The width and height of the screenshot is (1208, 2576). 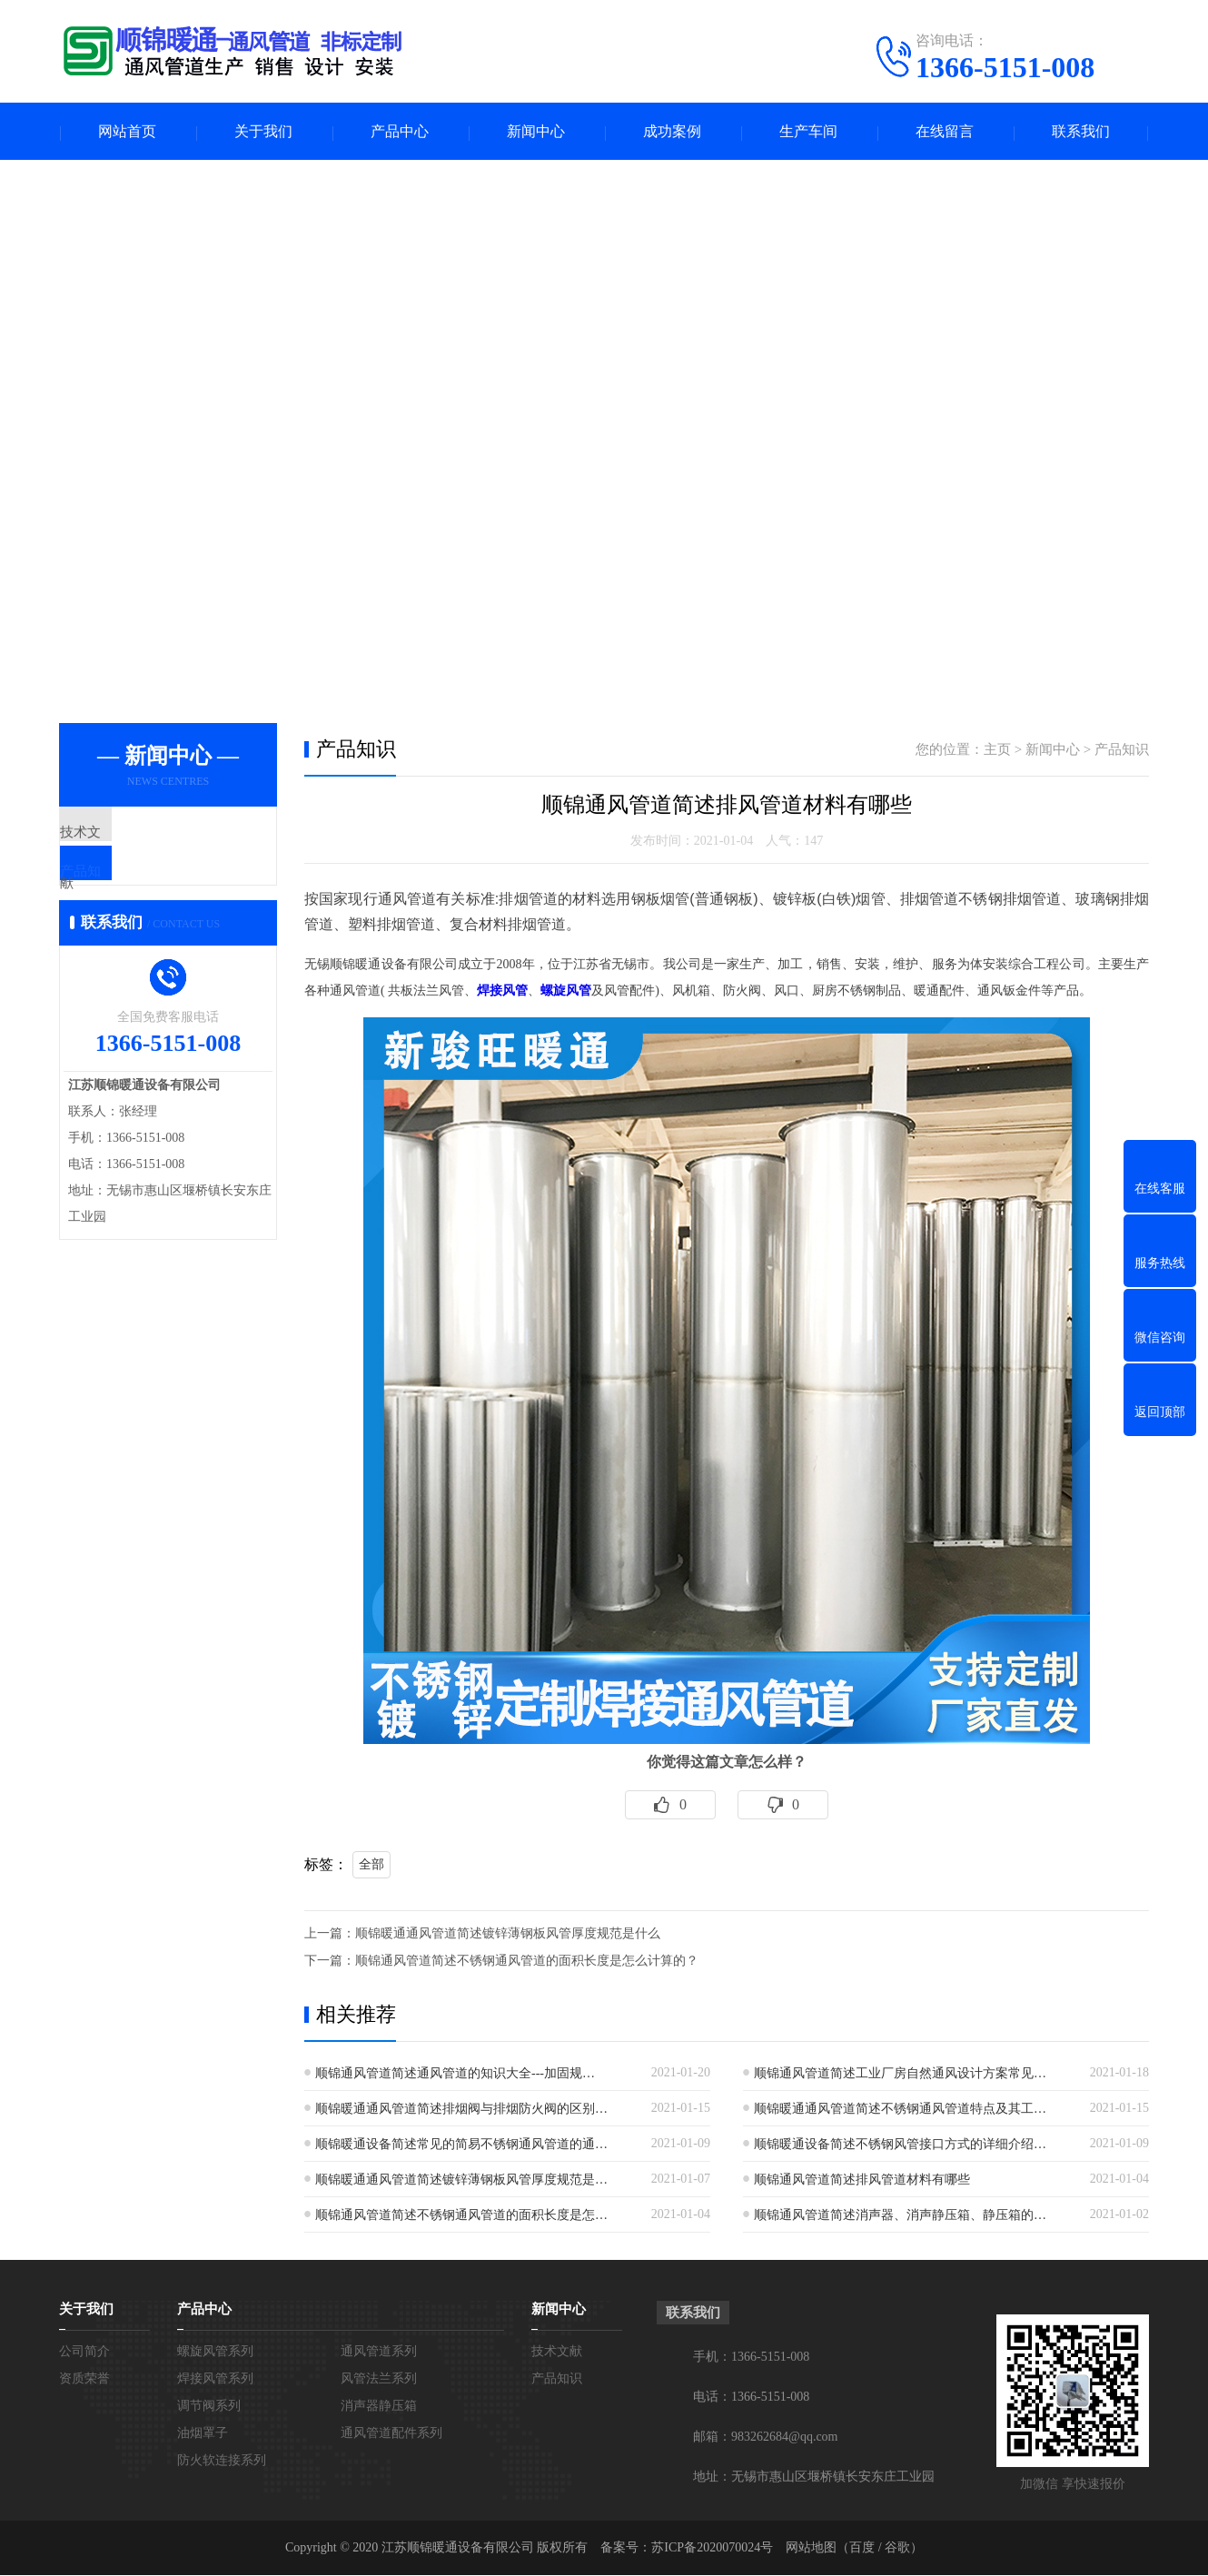 I want to click on 产品中心, so click(x=400, y=132).